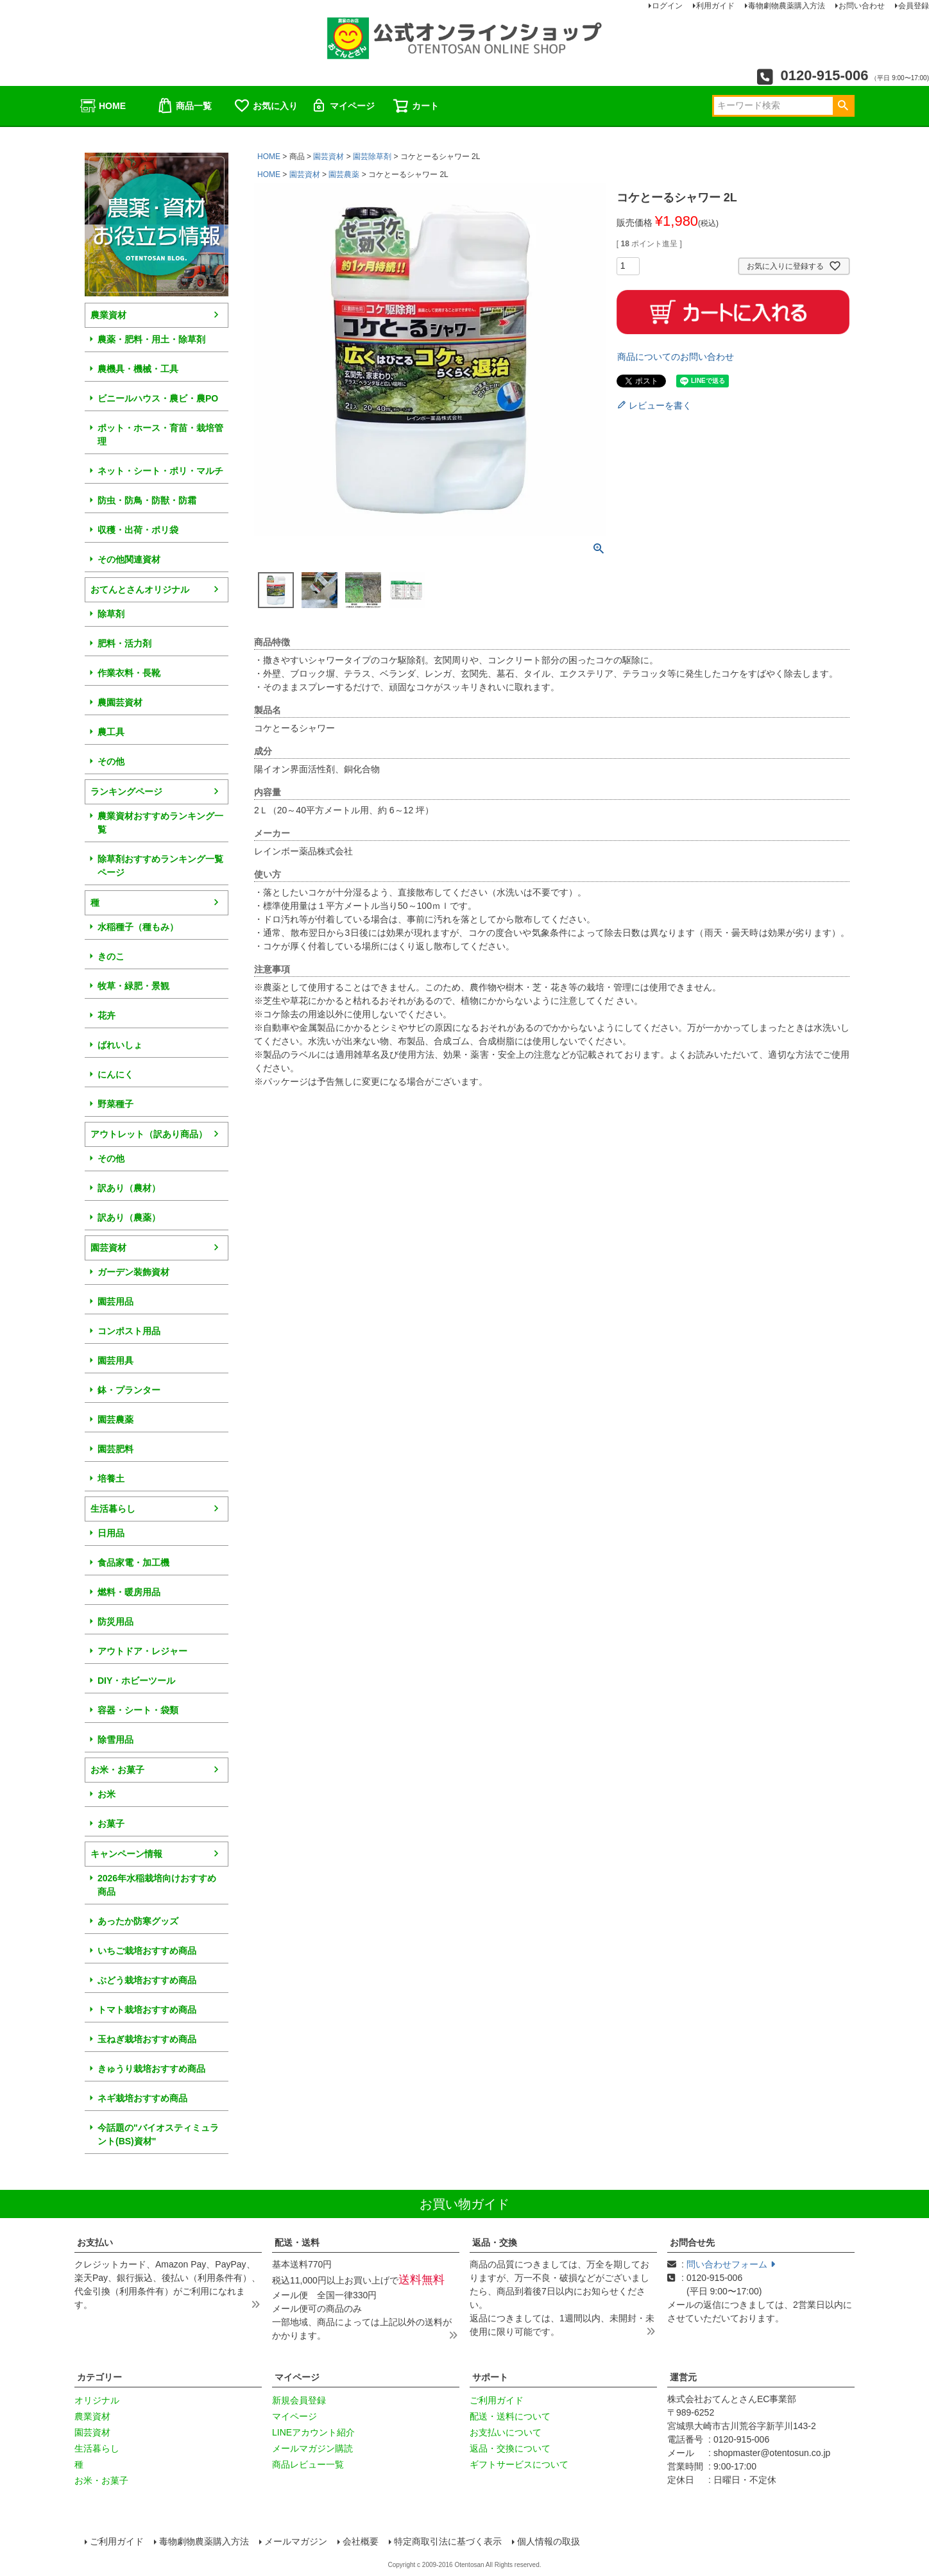 This screenshot has height=2576, width=929. I want to click on 検索, so click(843, 106).